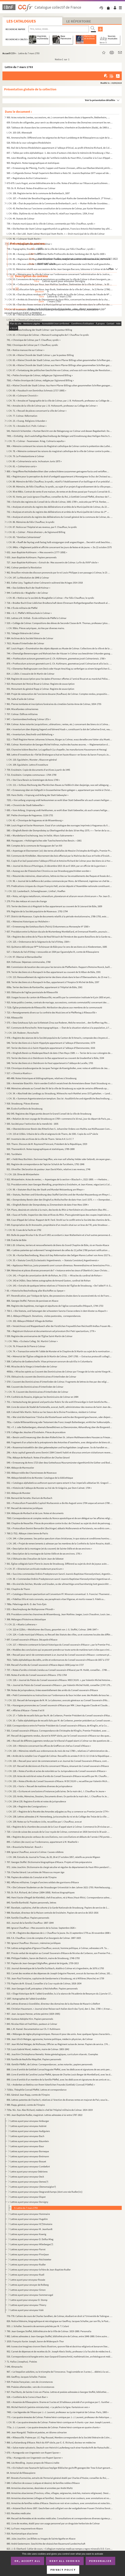 Image resolution: width=125 pixels, height=2576 pixels. I want to click on 942. La Franc-maçonnerie en Alsace, so click(25, 2528).